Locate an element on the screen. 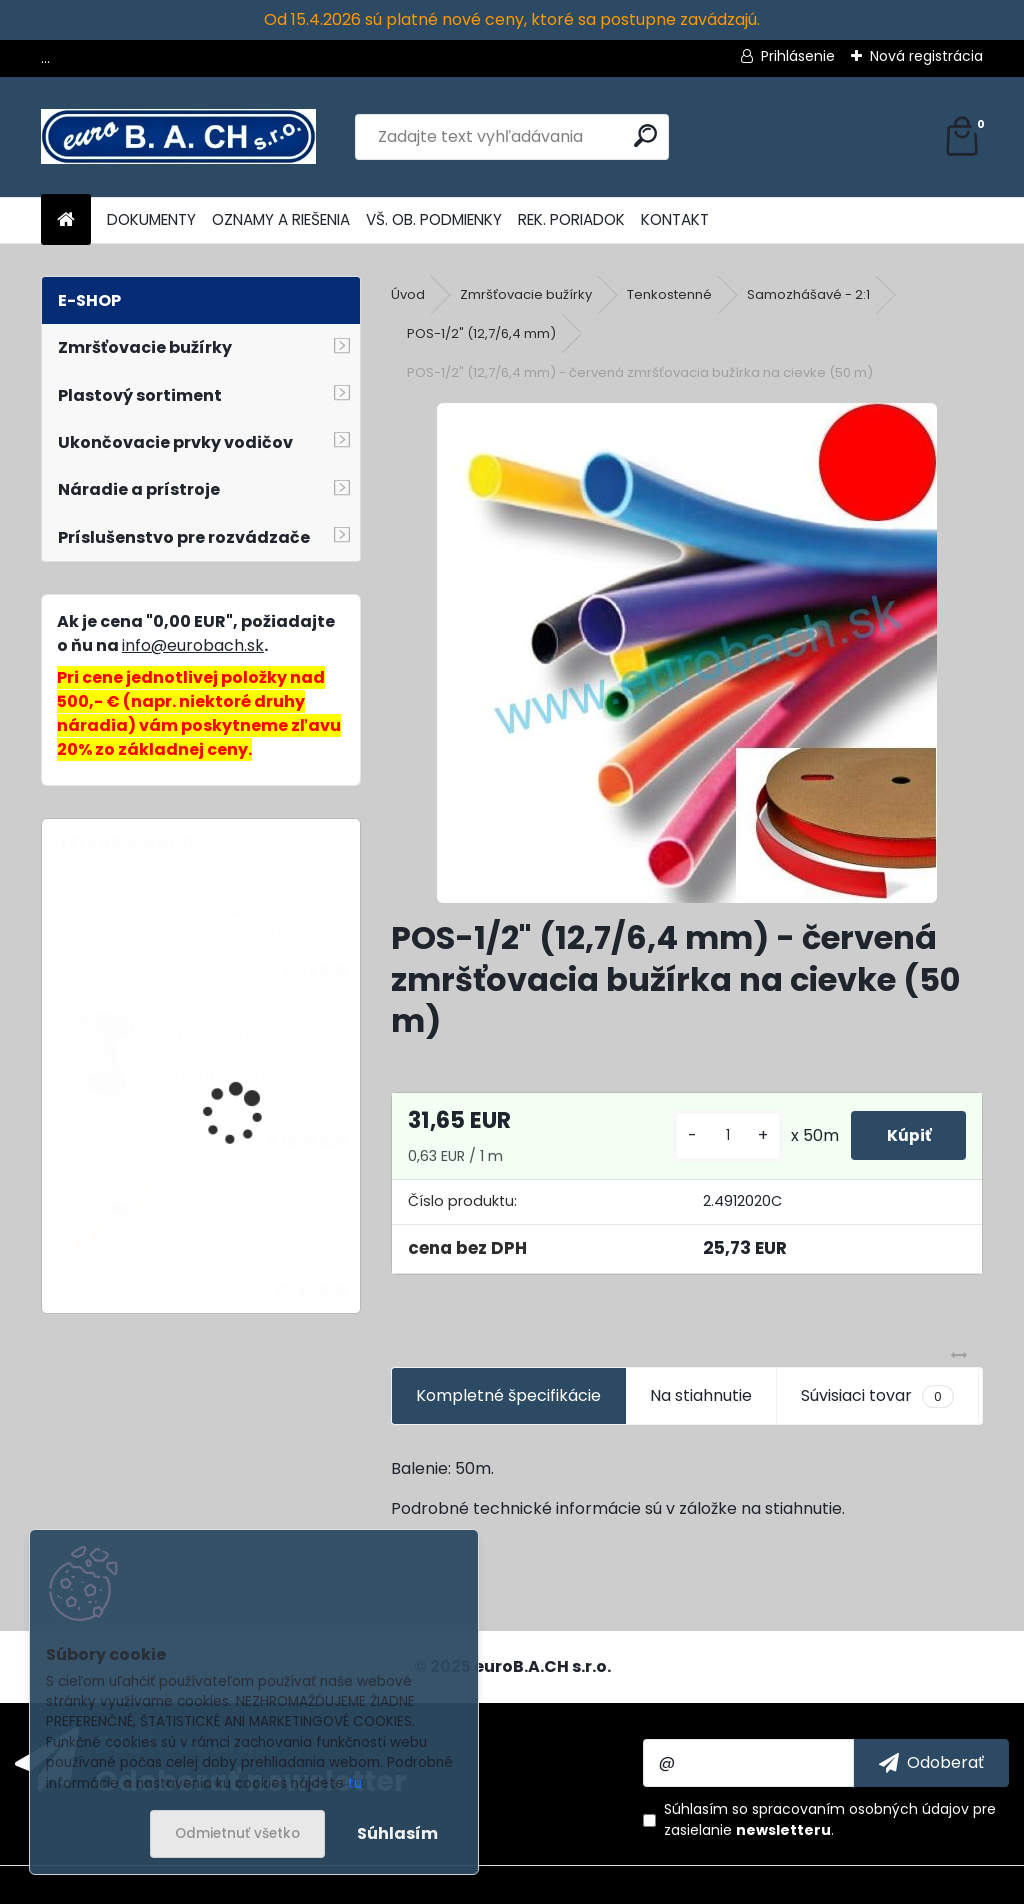 Image resolution: width=1024 pixels, height=1904 pixels. spracovaním osobných údajov is located at coordinates (860, 1809).